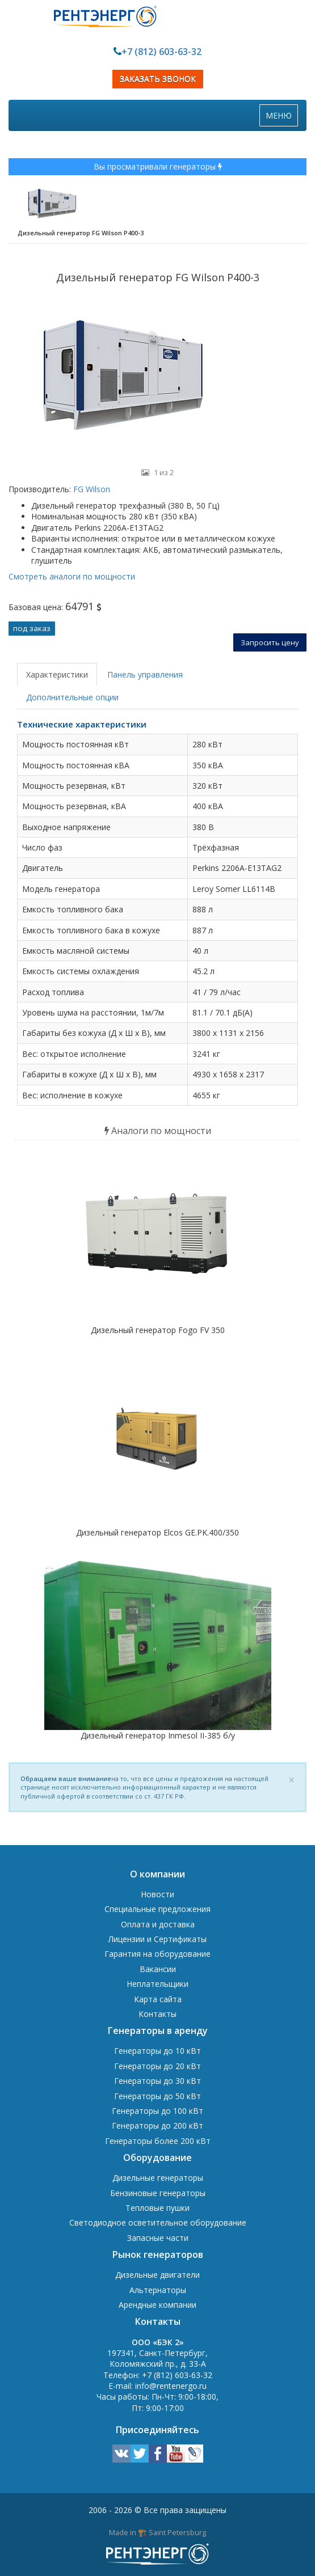 The image size is (315, 2576). What do you see at coordinates (157, 1953) in the screenshot?
I see `Гарантия на оборудование` at bounding box center [157, 1953].